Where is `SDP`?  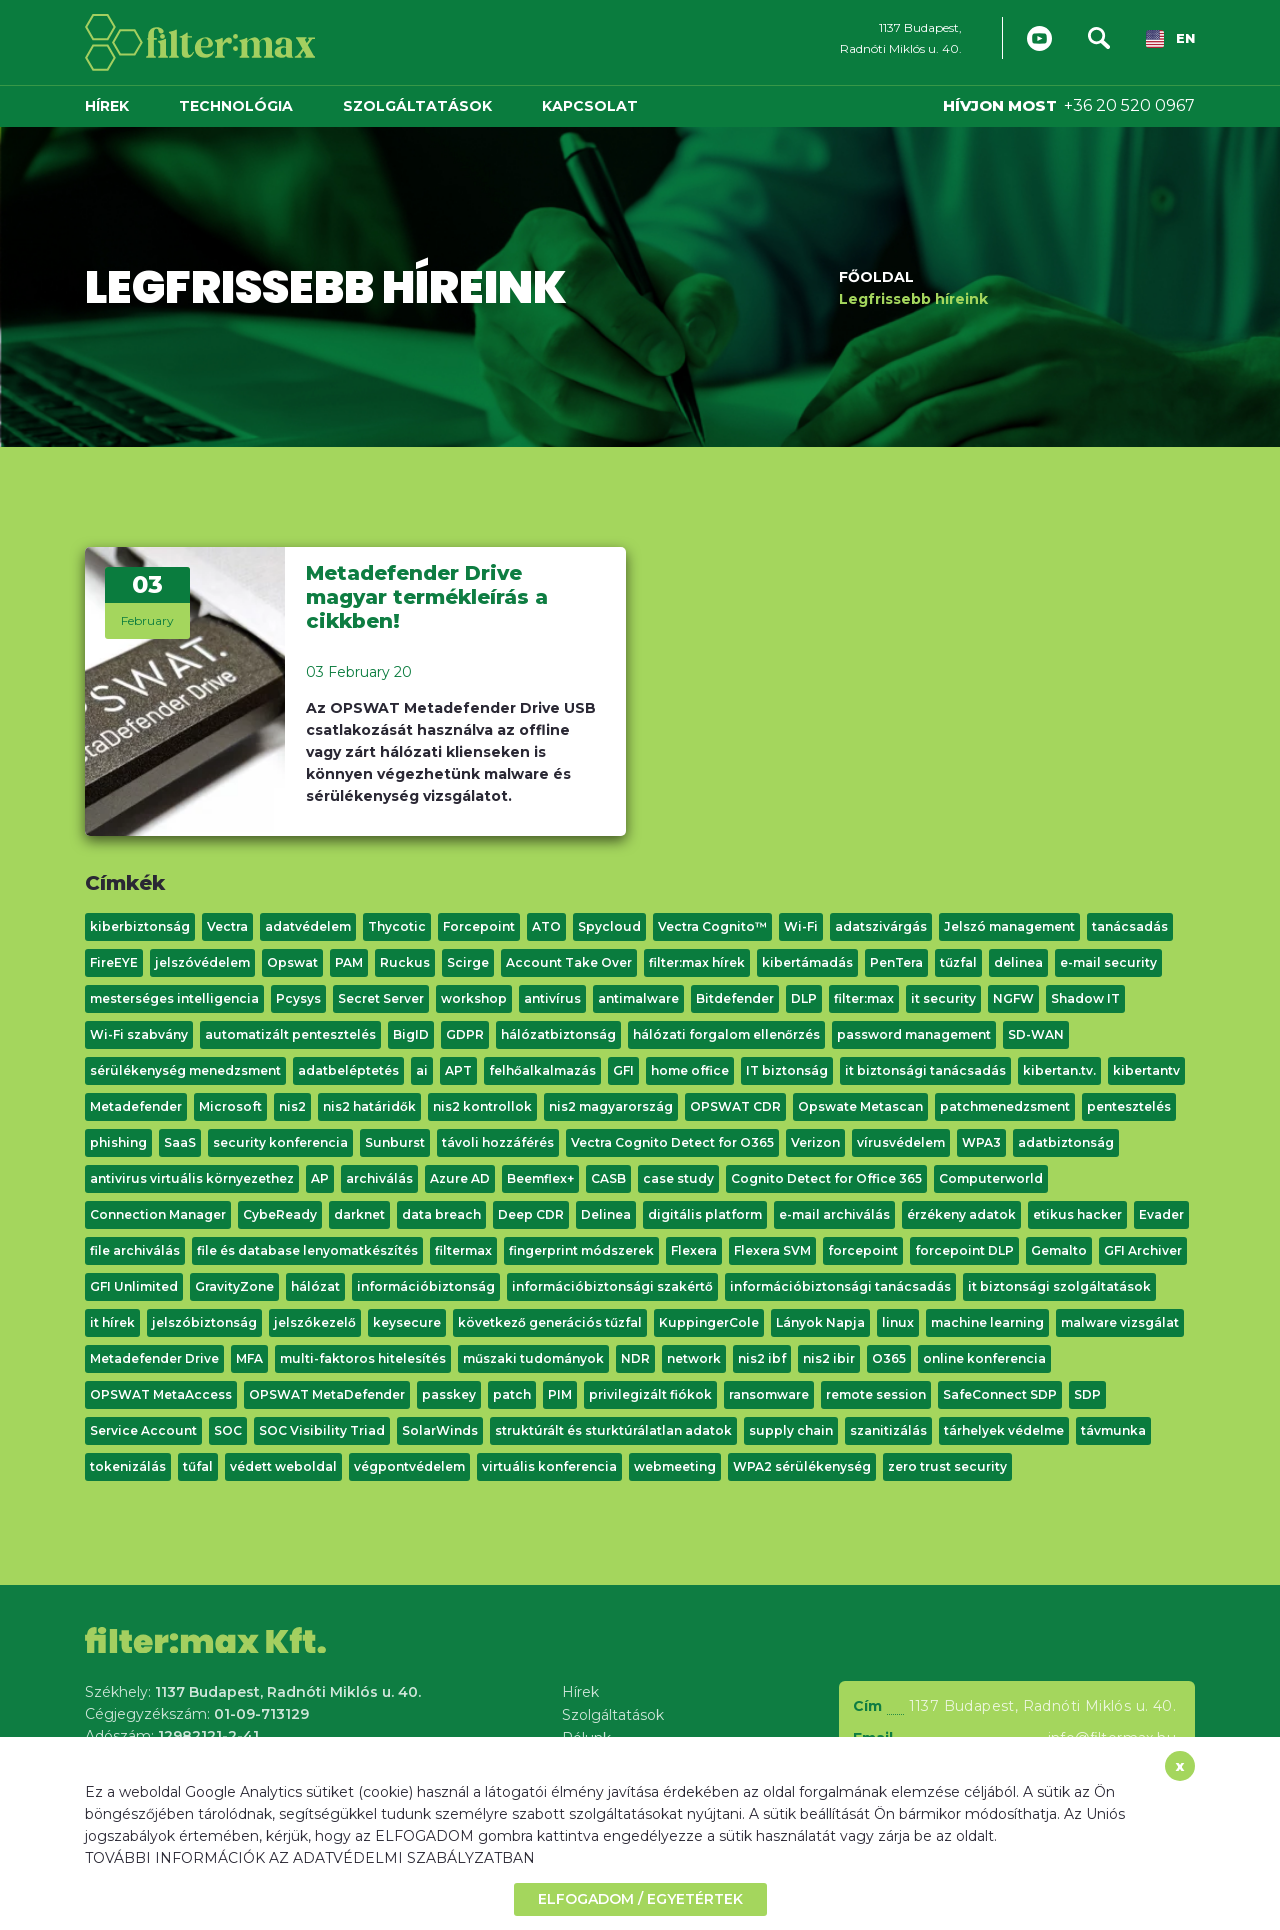
SDP is located at coordinates (1087, 1394).